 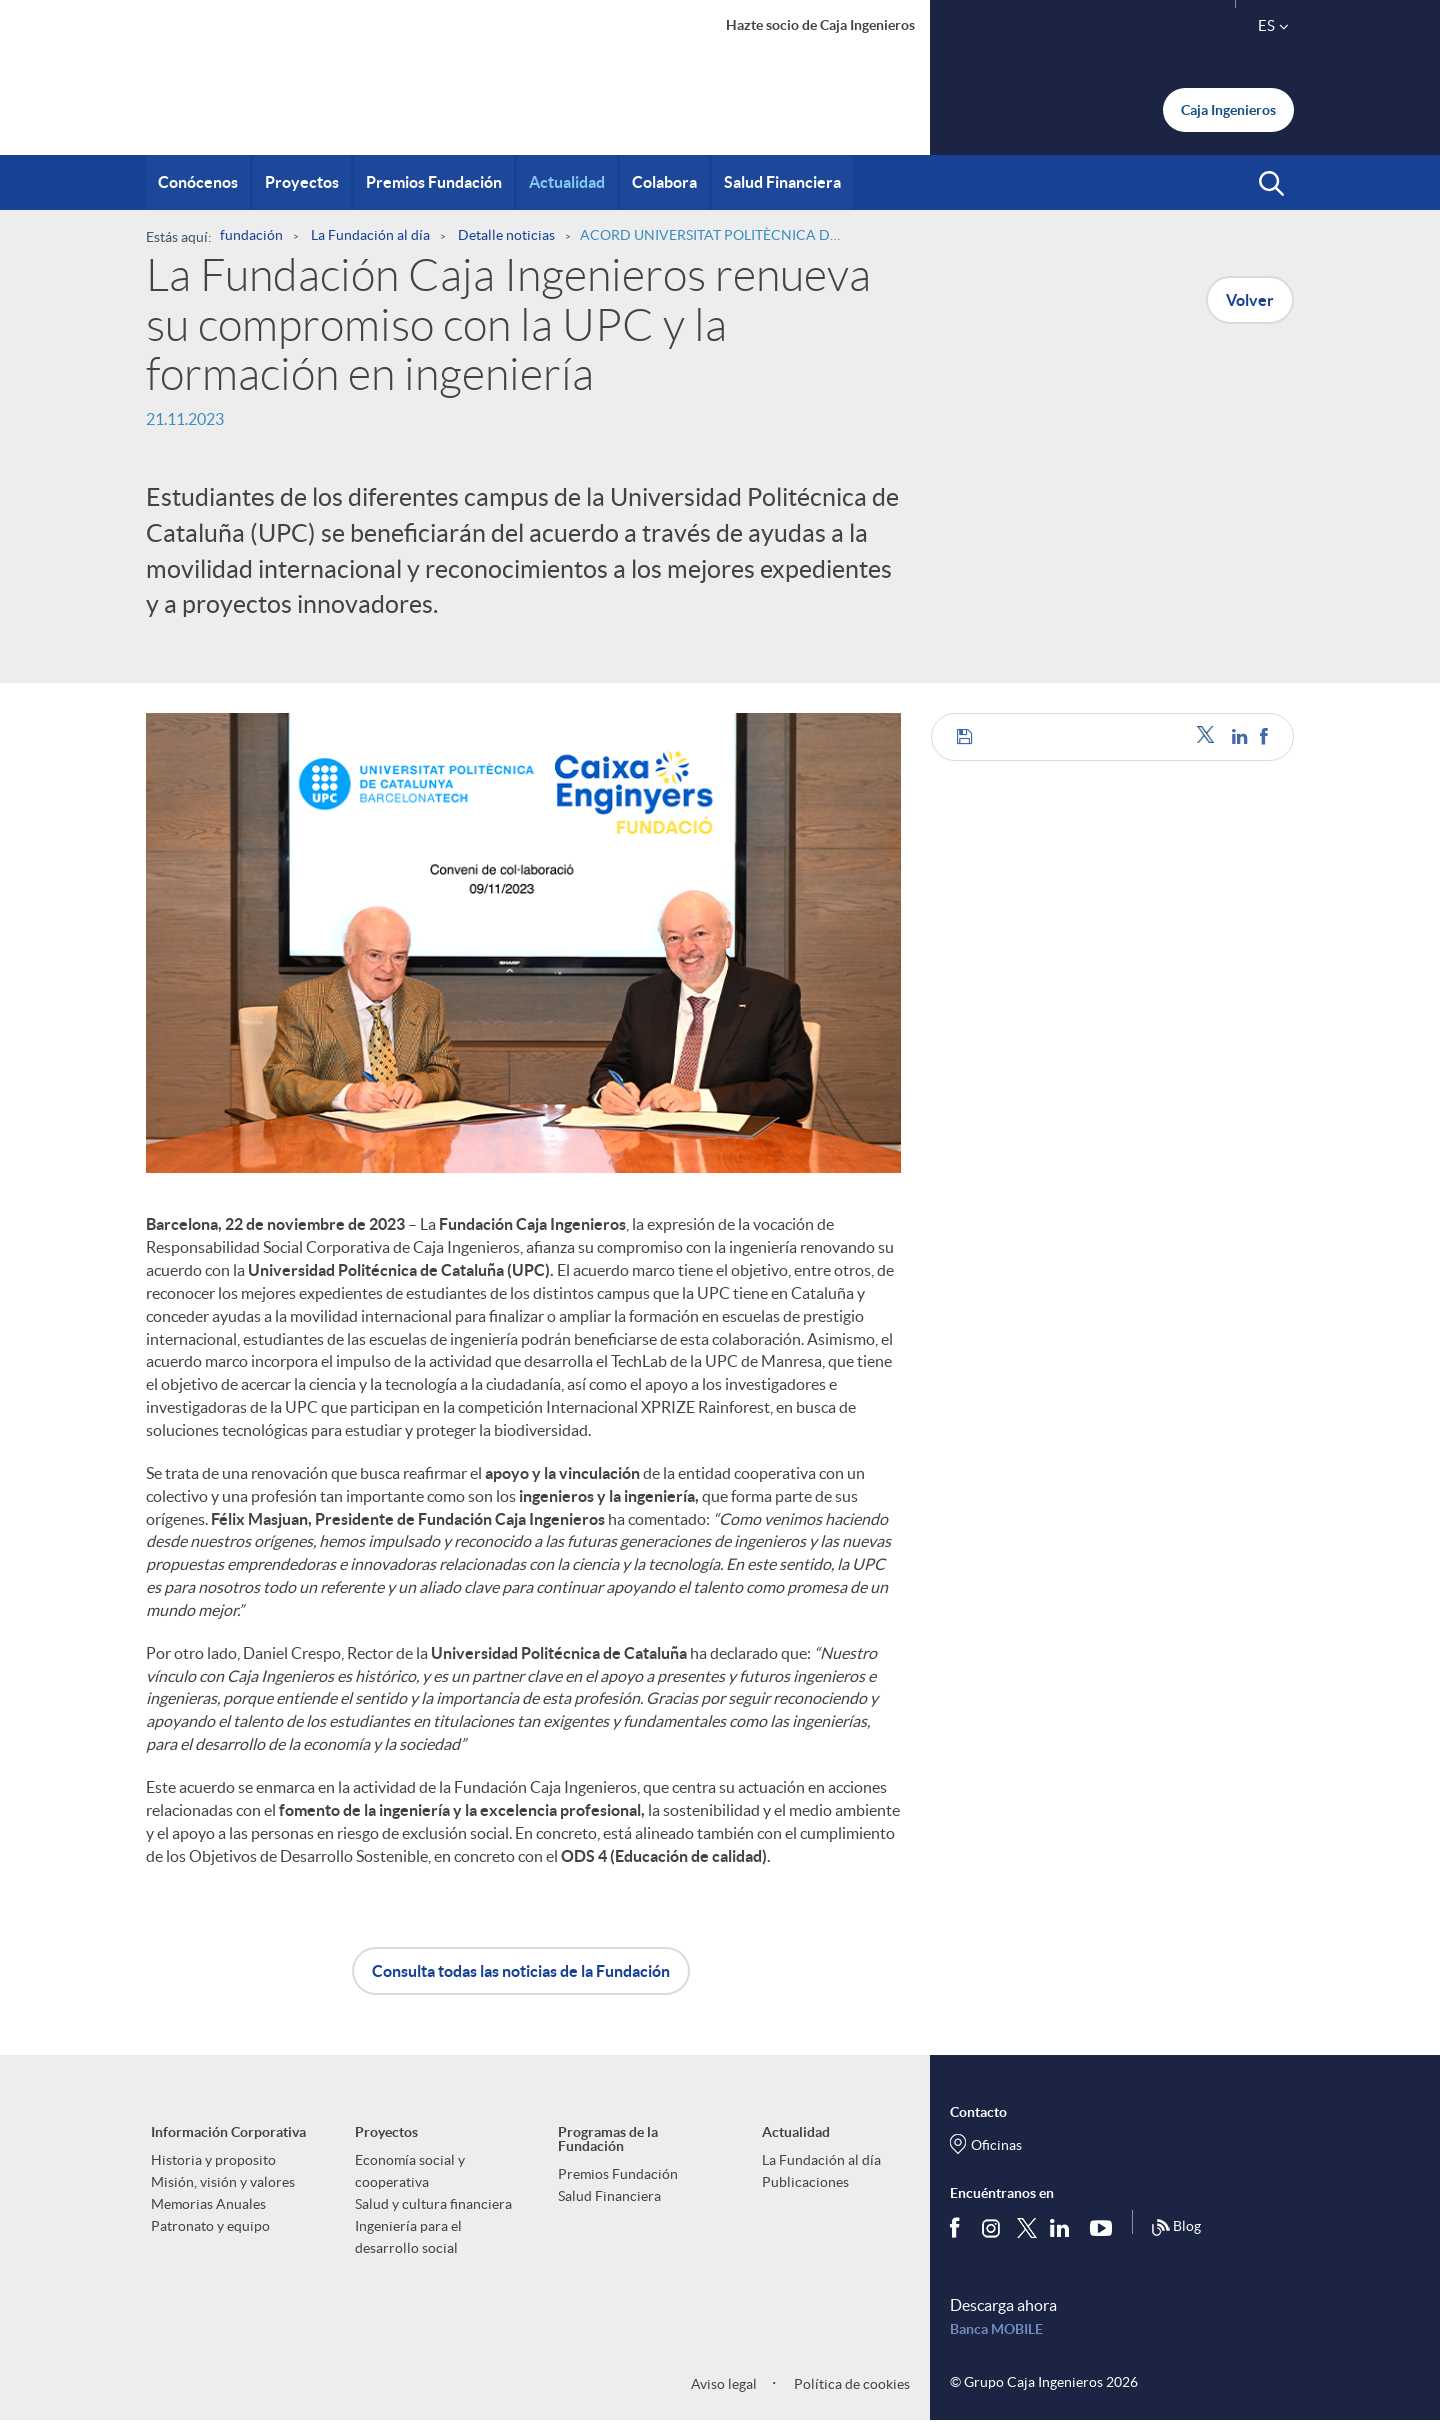 I want to click on La Fundación al día, so click(x=821, y=2160).